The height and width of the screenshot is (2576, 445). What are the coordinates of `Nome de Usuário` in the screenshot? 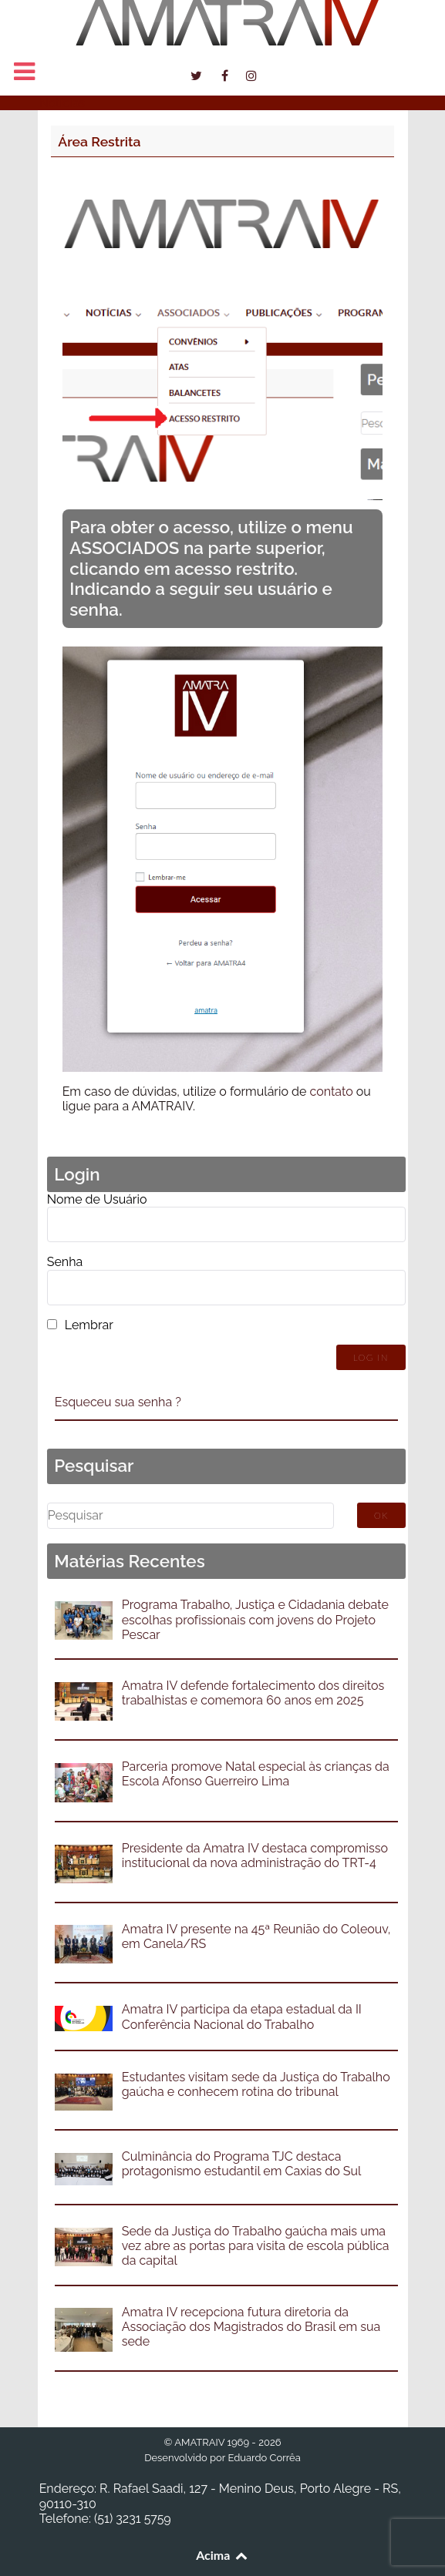 It's located at (97, 1199).